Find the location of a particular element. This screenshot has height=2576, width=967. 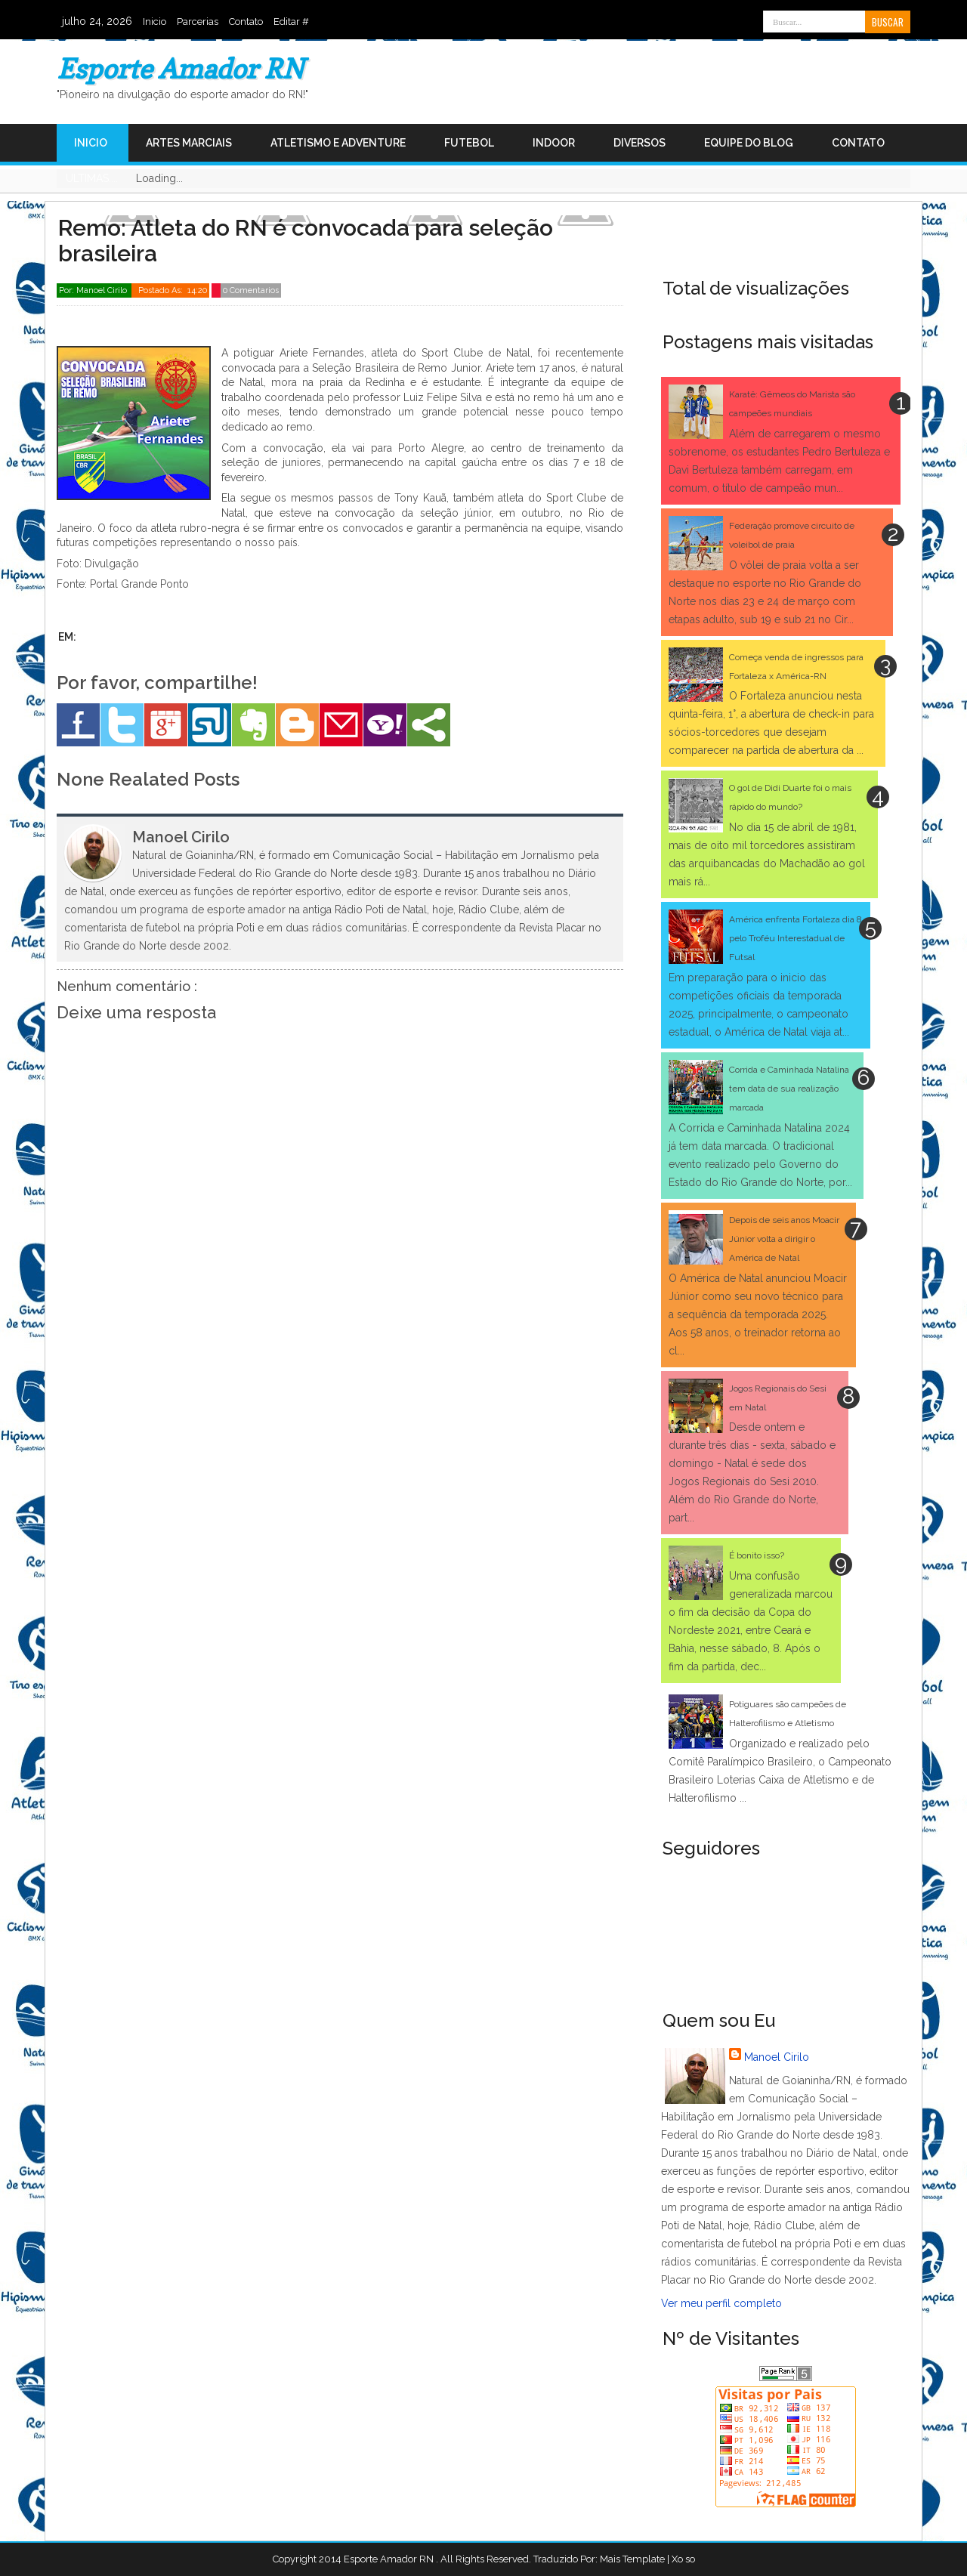

0 Comentarios is located at coordinates (251, 290).